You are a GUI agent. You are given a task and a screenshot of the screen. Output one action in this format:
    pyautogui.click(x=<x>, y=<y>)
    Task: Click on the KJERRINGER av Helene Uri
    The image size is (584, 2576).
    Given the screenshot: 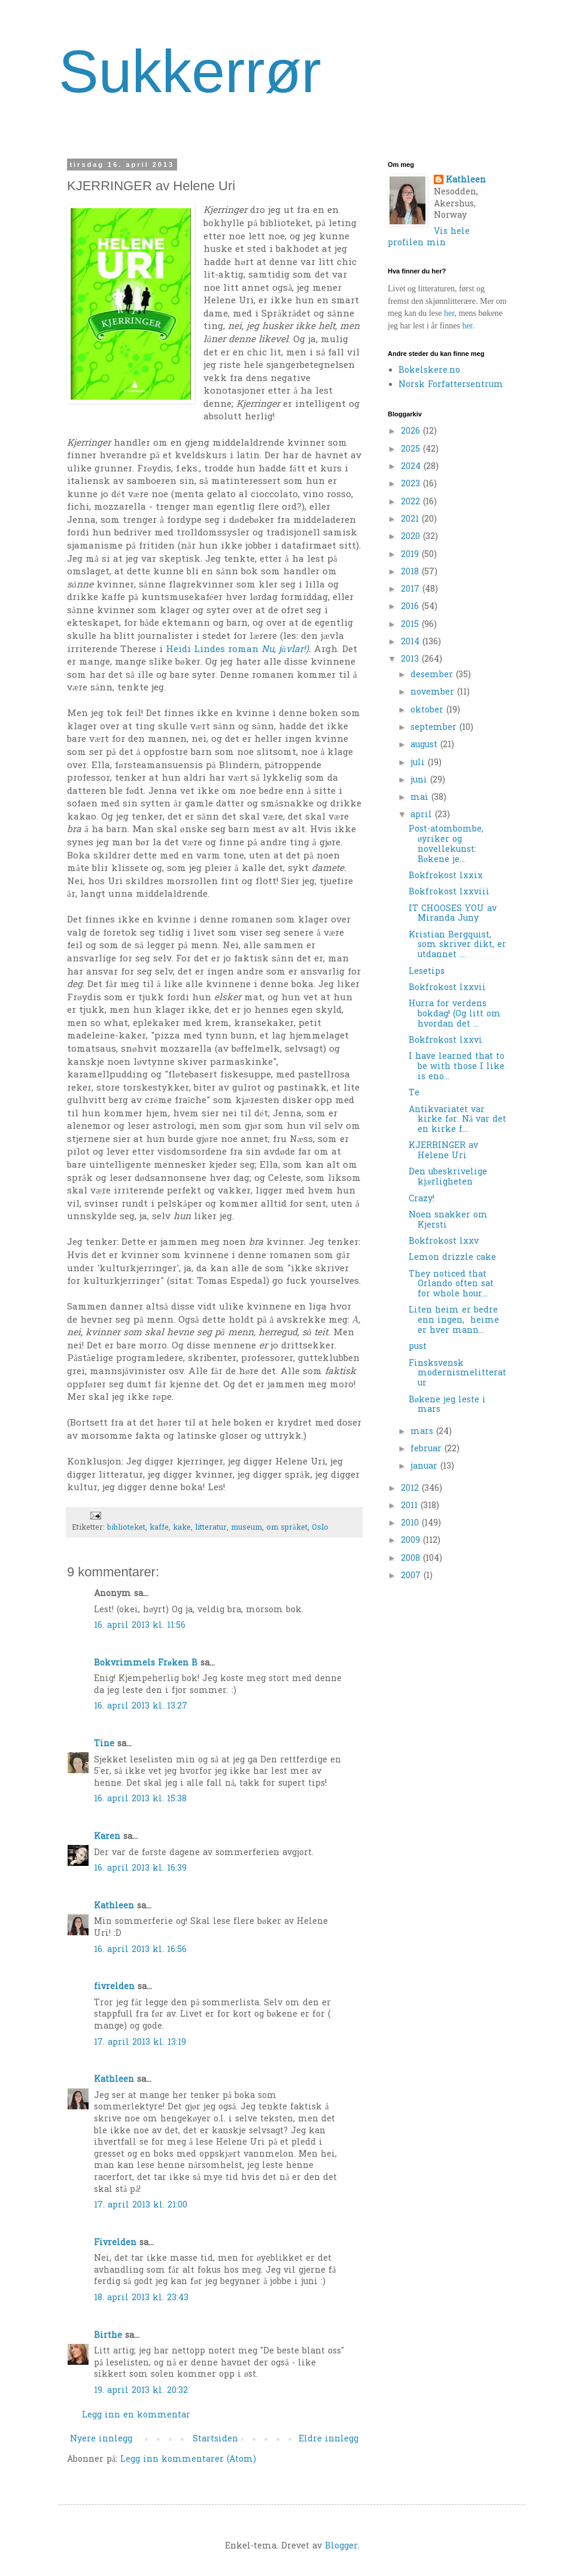 What is the action you would take?
    pyautogui.click(x=443, y=1151)
    